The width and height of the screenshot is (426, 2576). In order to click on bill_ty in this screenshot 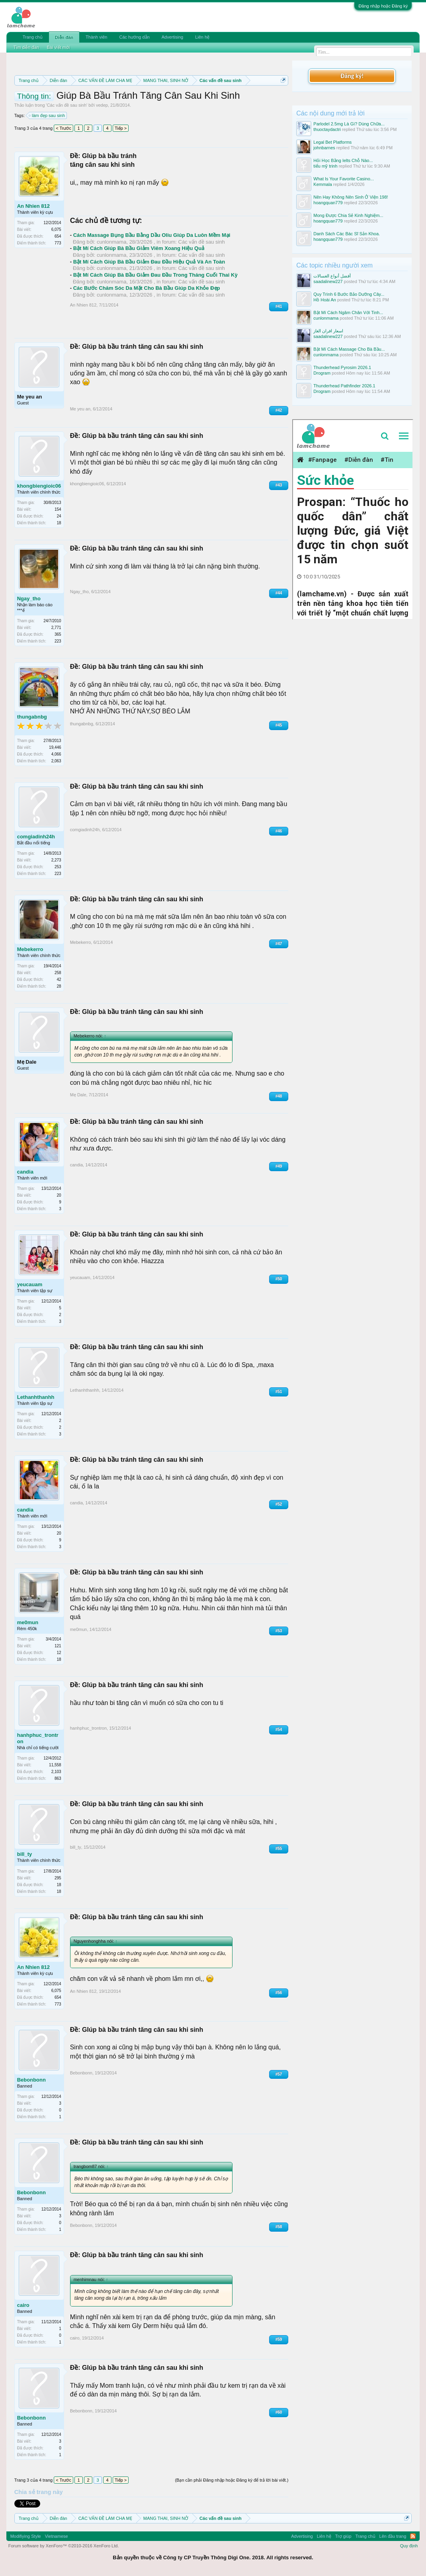, I will do `click(24, 1854)`.